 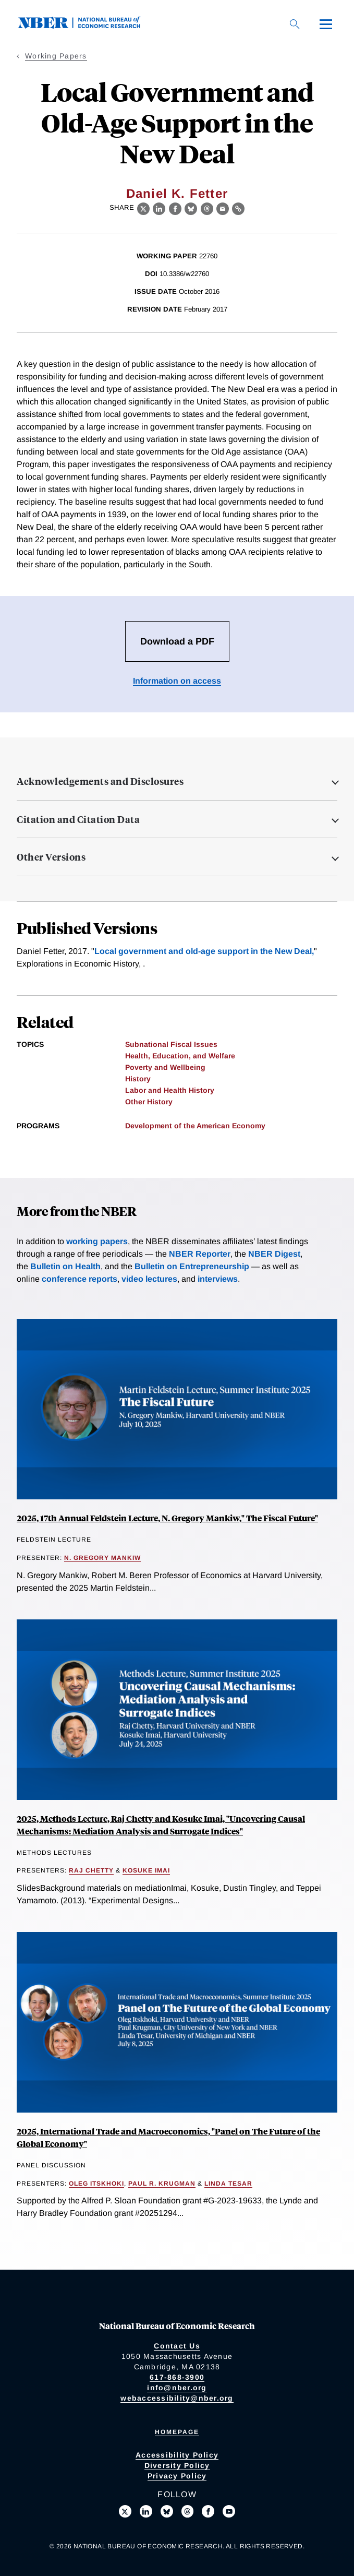 What do you see at coordinates (149, 1102) in the screenshot?
I see `Other History` at bounding box center [149, 1102].